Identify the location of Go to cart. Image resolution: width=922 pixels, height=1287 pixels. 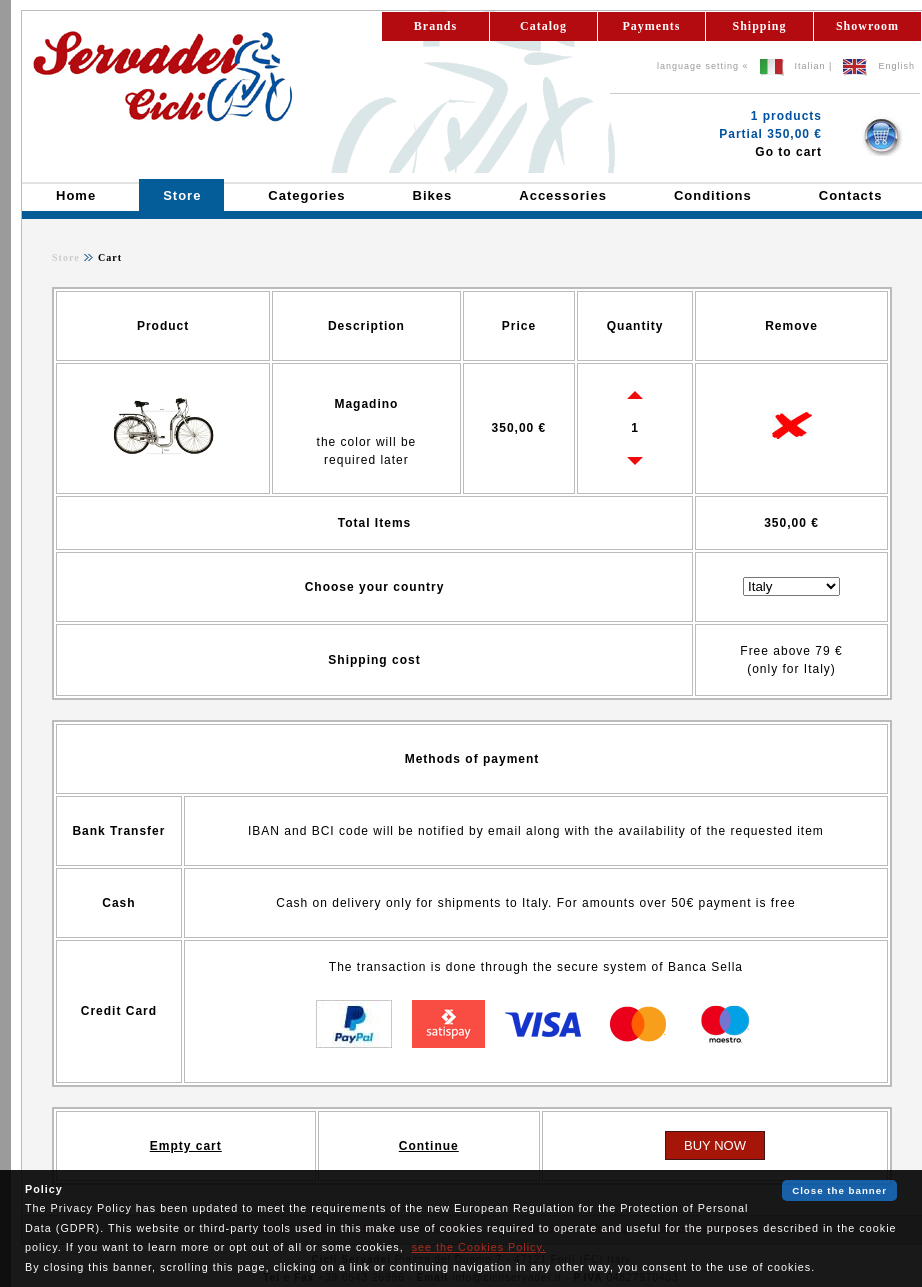
(788, 152).